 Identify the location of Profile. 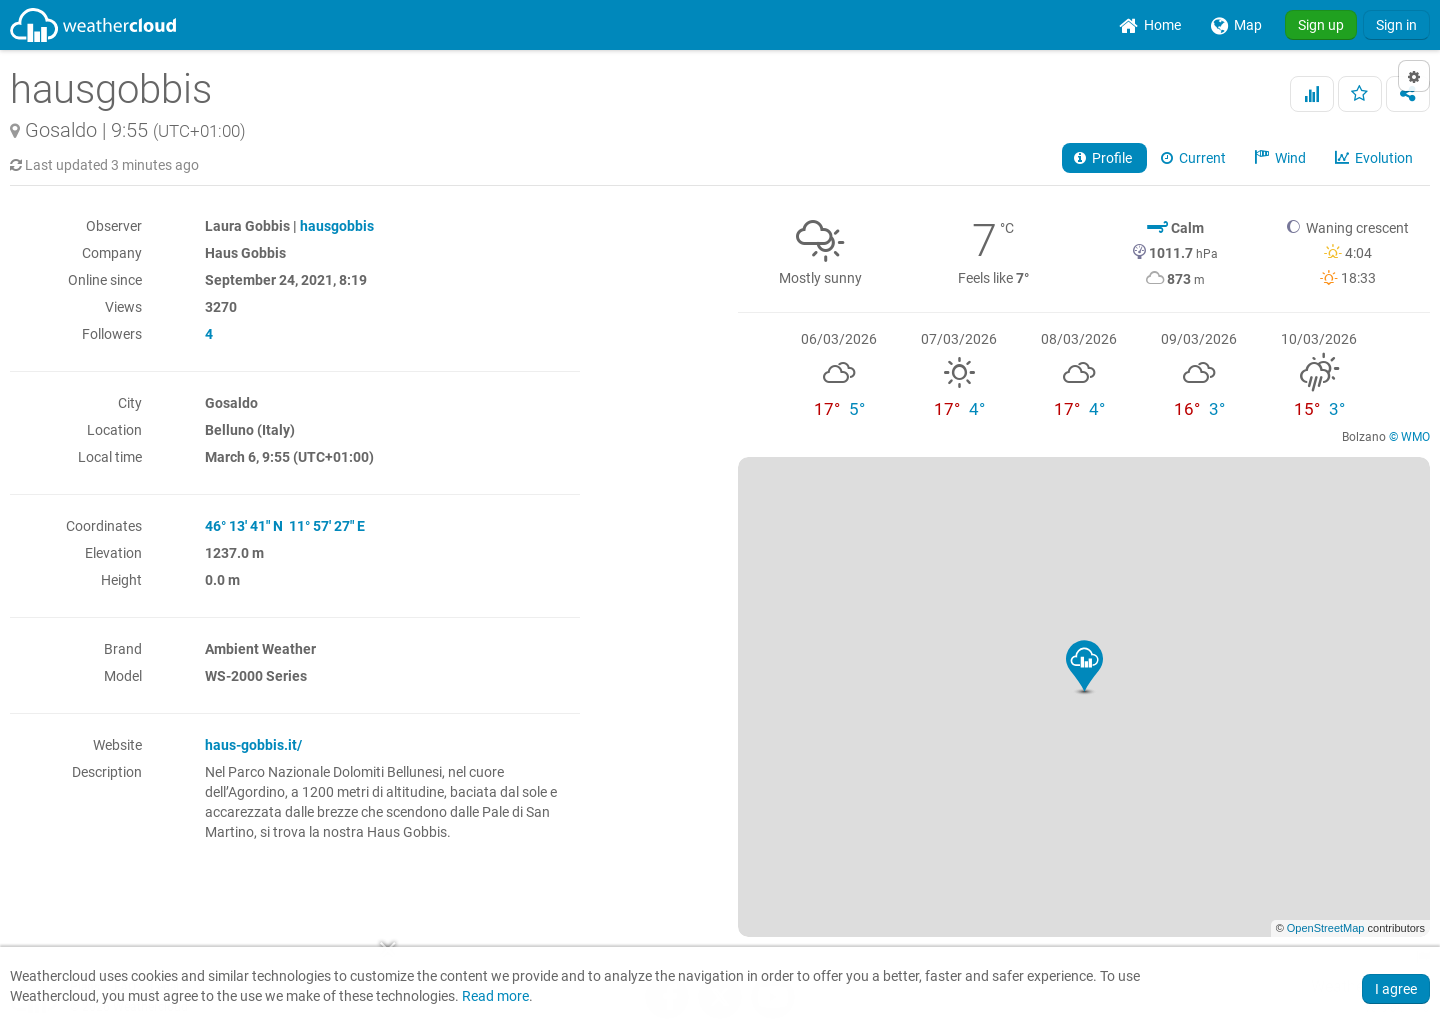
(1104, 158).